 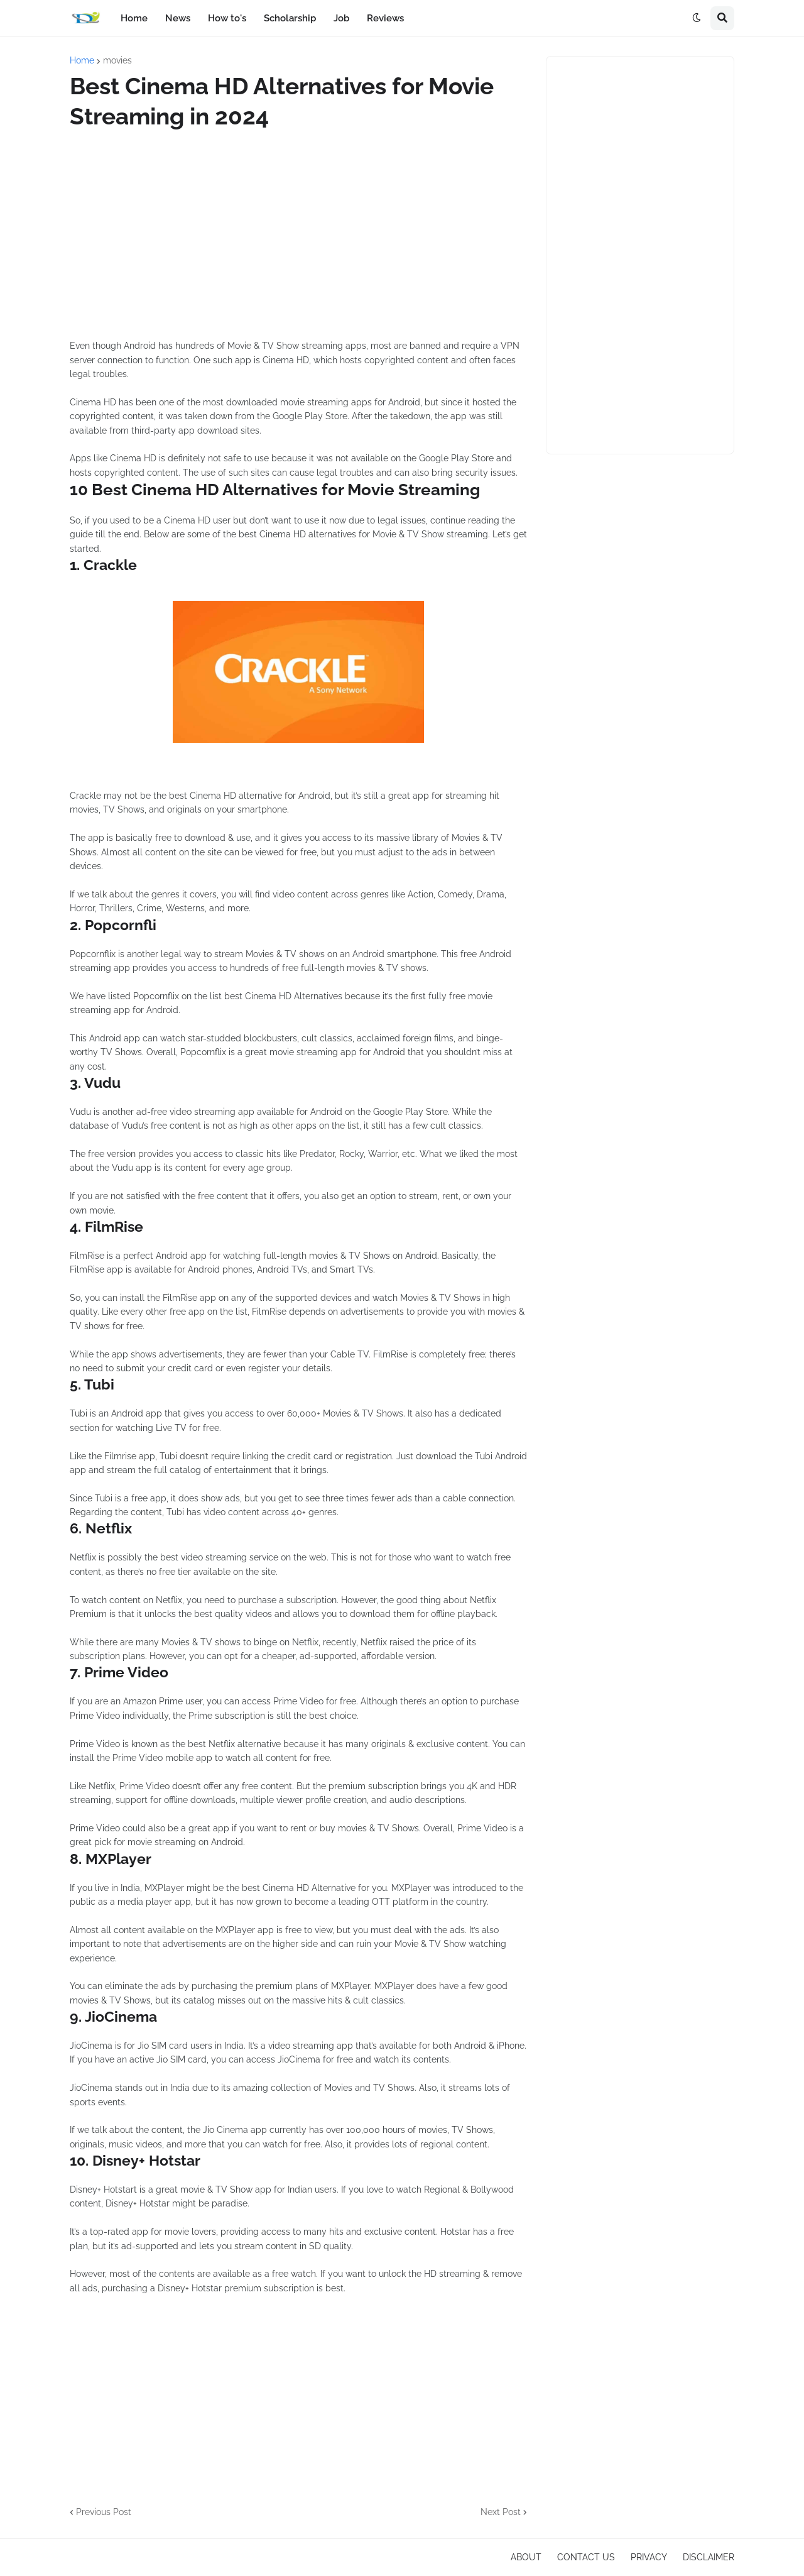 I want to click on How to's [menuitem], so click(x=227, y=18).